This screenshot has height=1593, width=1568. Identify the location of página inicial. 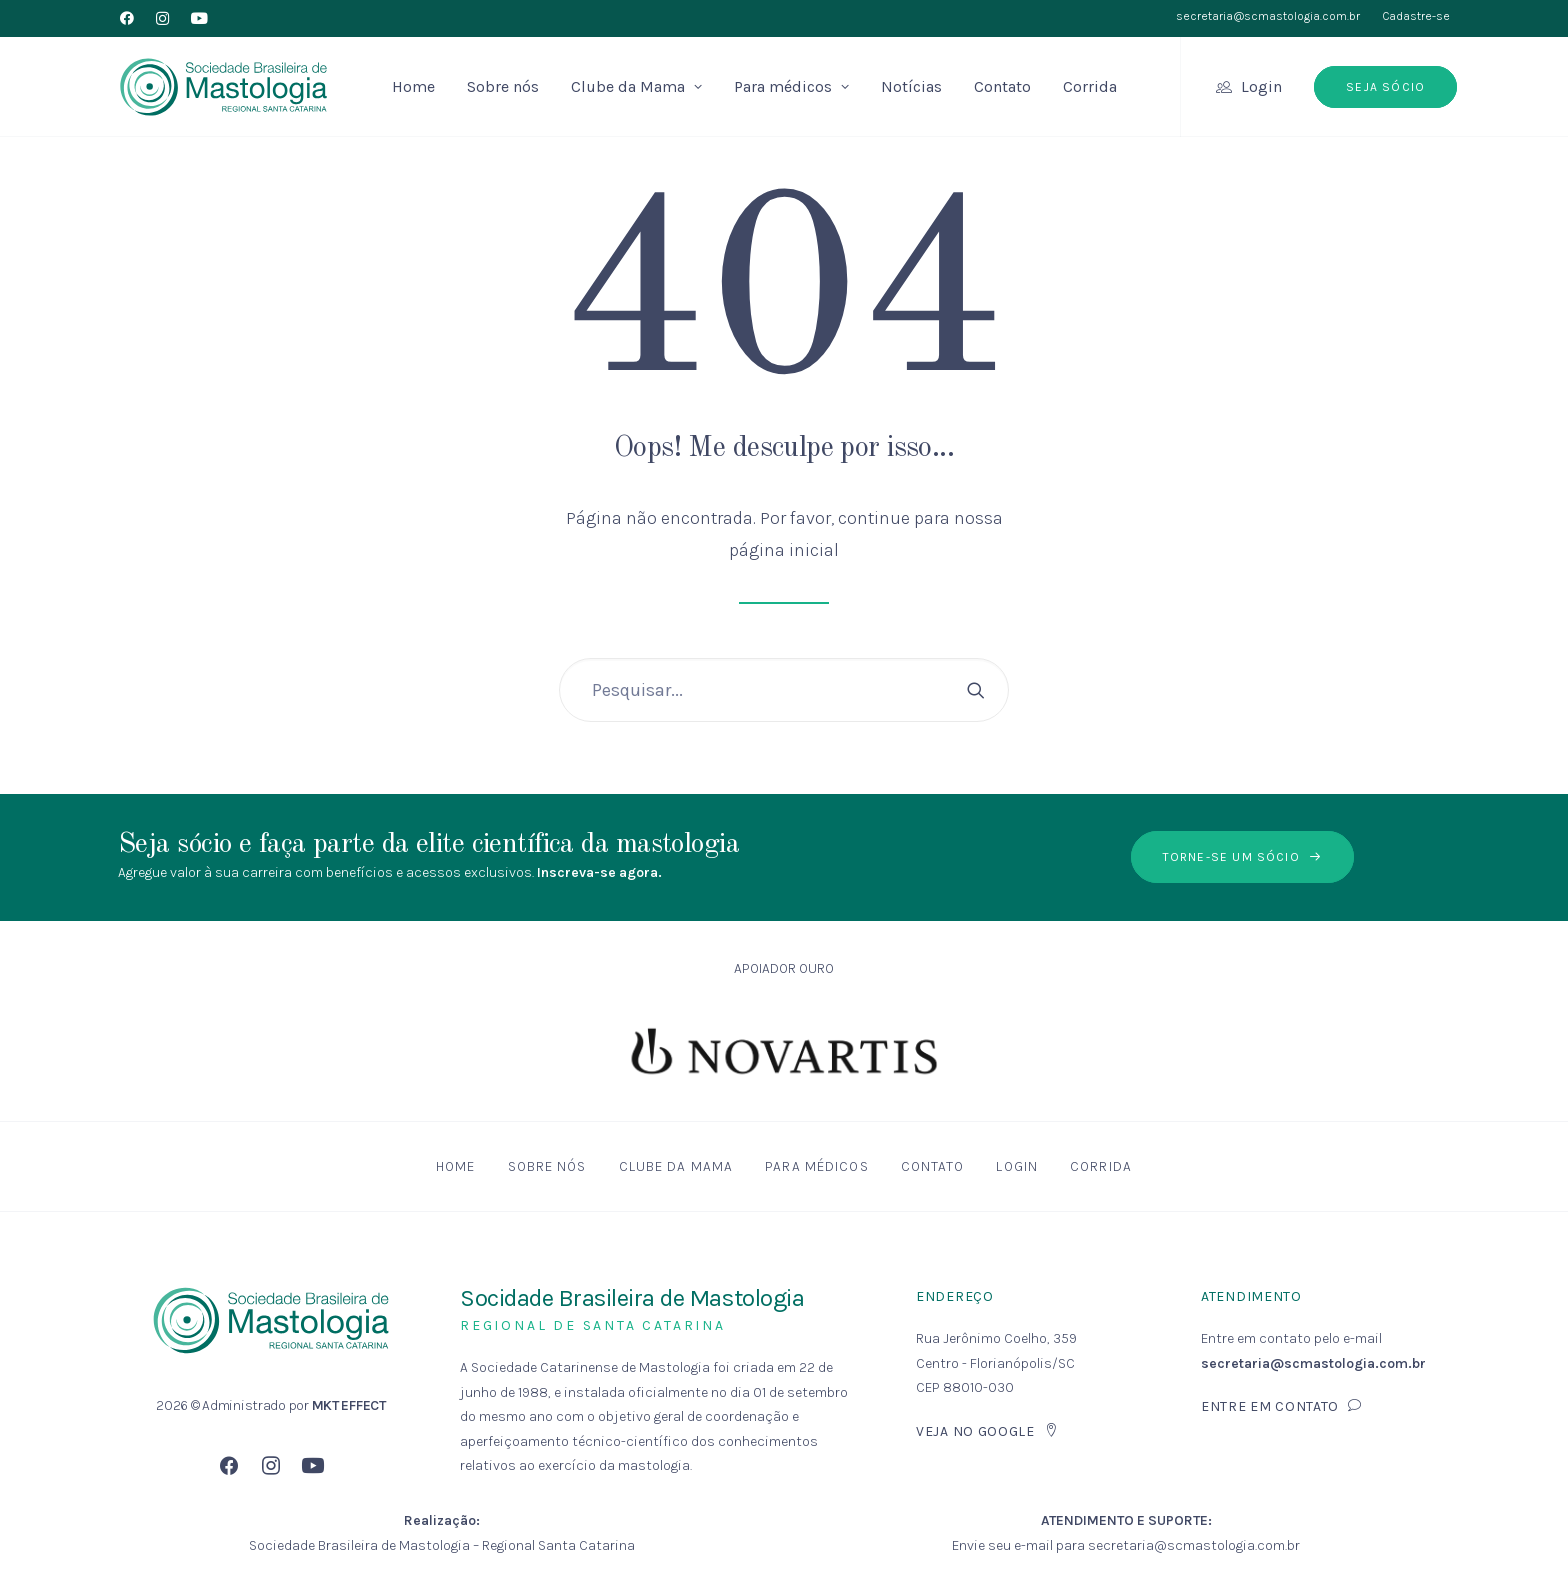
(784, 550).